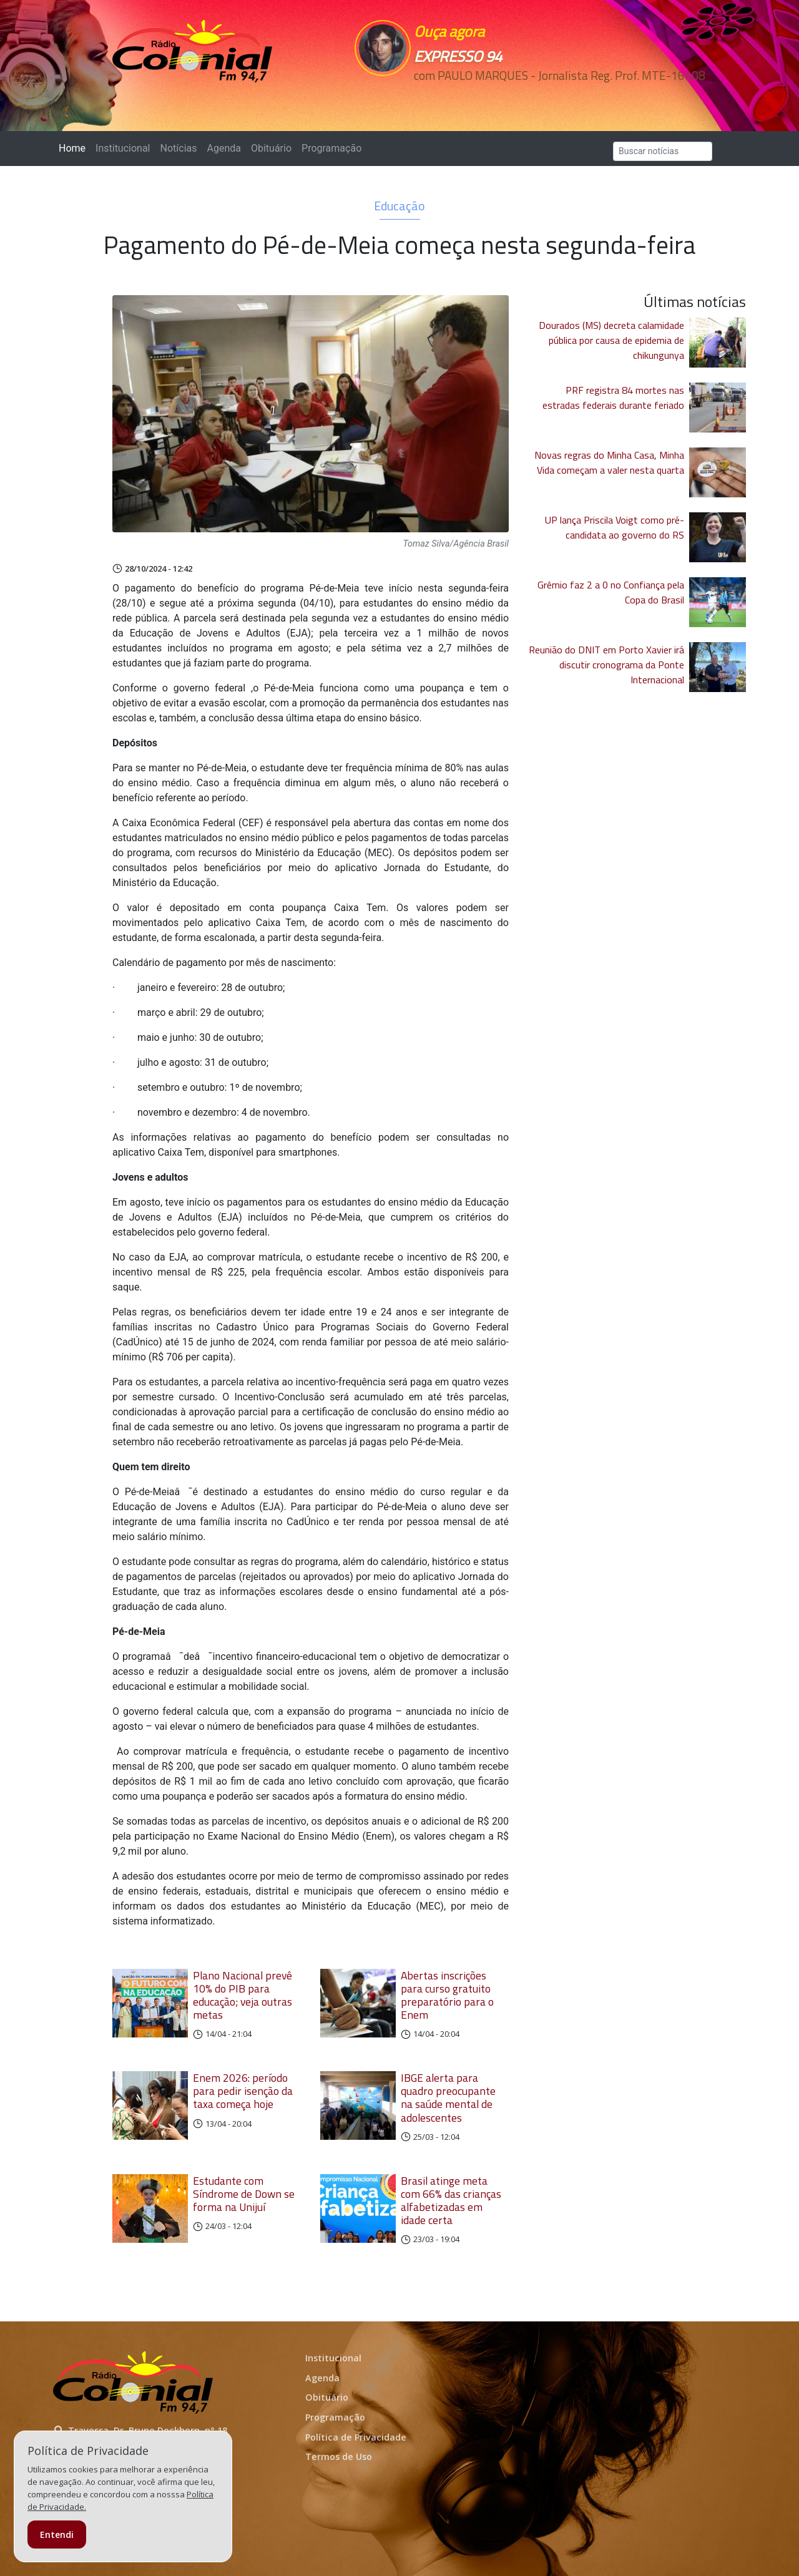 The image size is (799, 2576). What do you see at coordinates (485, 98) in the screenshot?
I see `<p>Seu navegador não suporta iframes.</p>` at bounding box center [485, 98].